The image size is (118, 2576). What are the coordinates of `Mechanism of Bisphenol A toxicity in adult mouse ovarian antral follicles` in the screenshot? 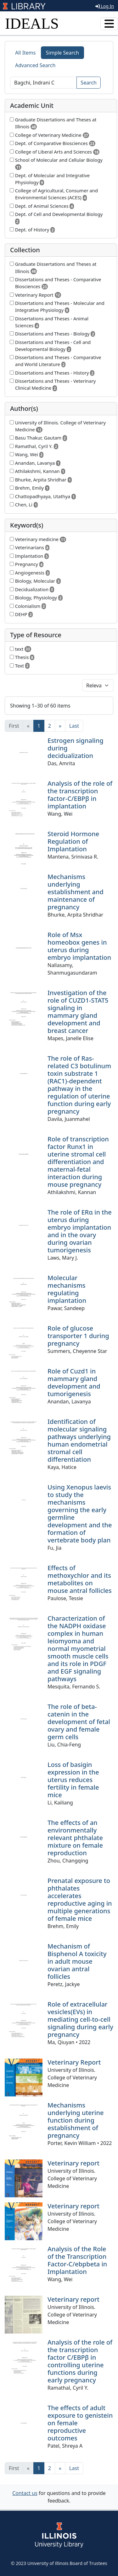 It's located at (77, 1961).